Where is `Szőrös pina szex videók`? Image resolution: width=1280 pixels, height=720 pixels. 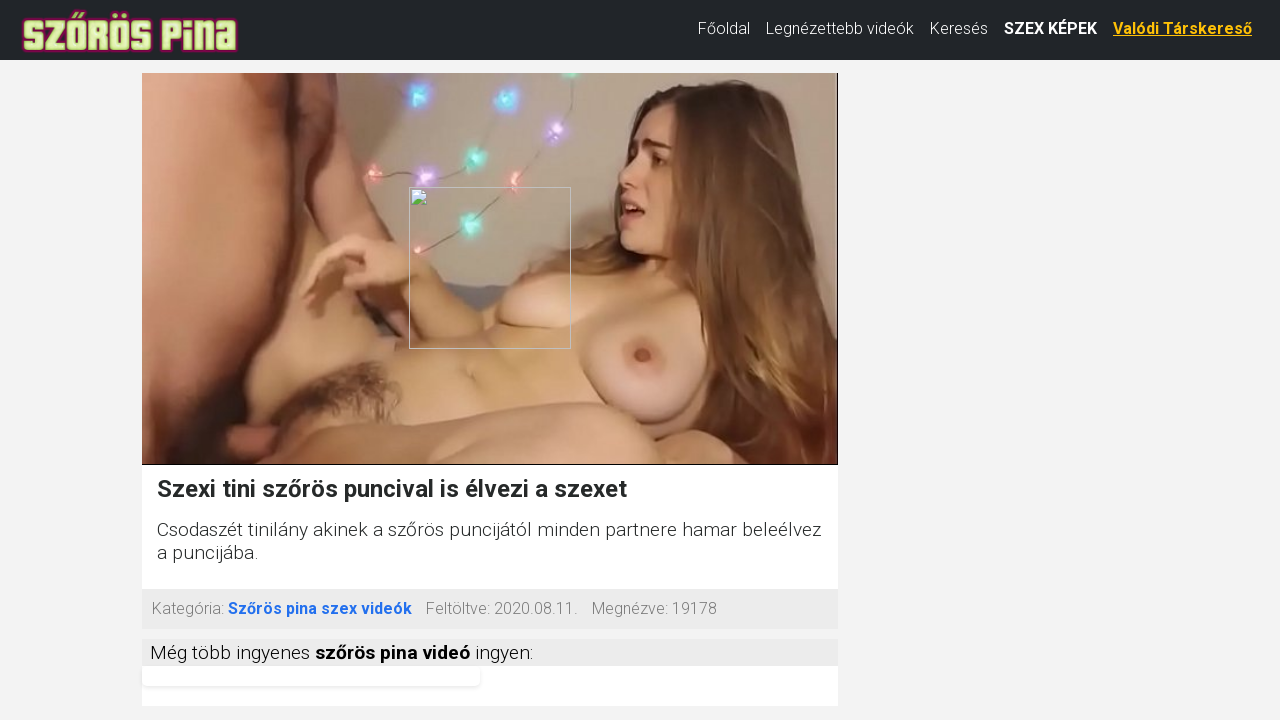
Szőrös pina szex videók is located at coordinates (320, 608).